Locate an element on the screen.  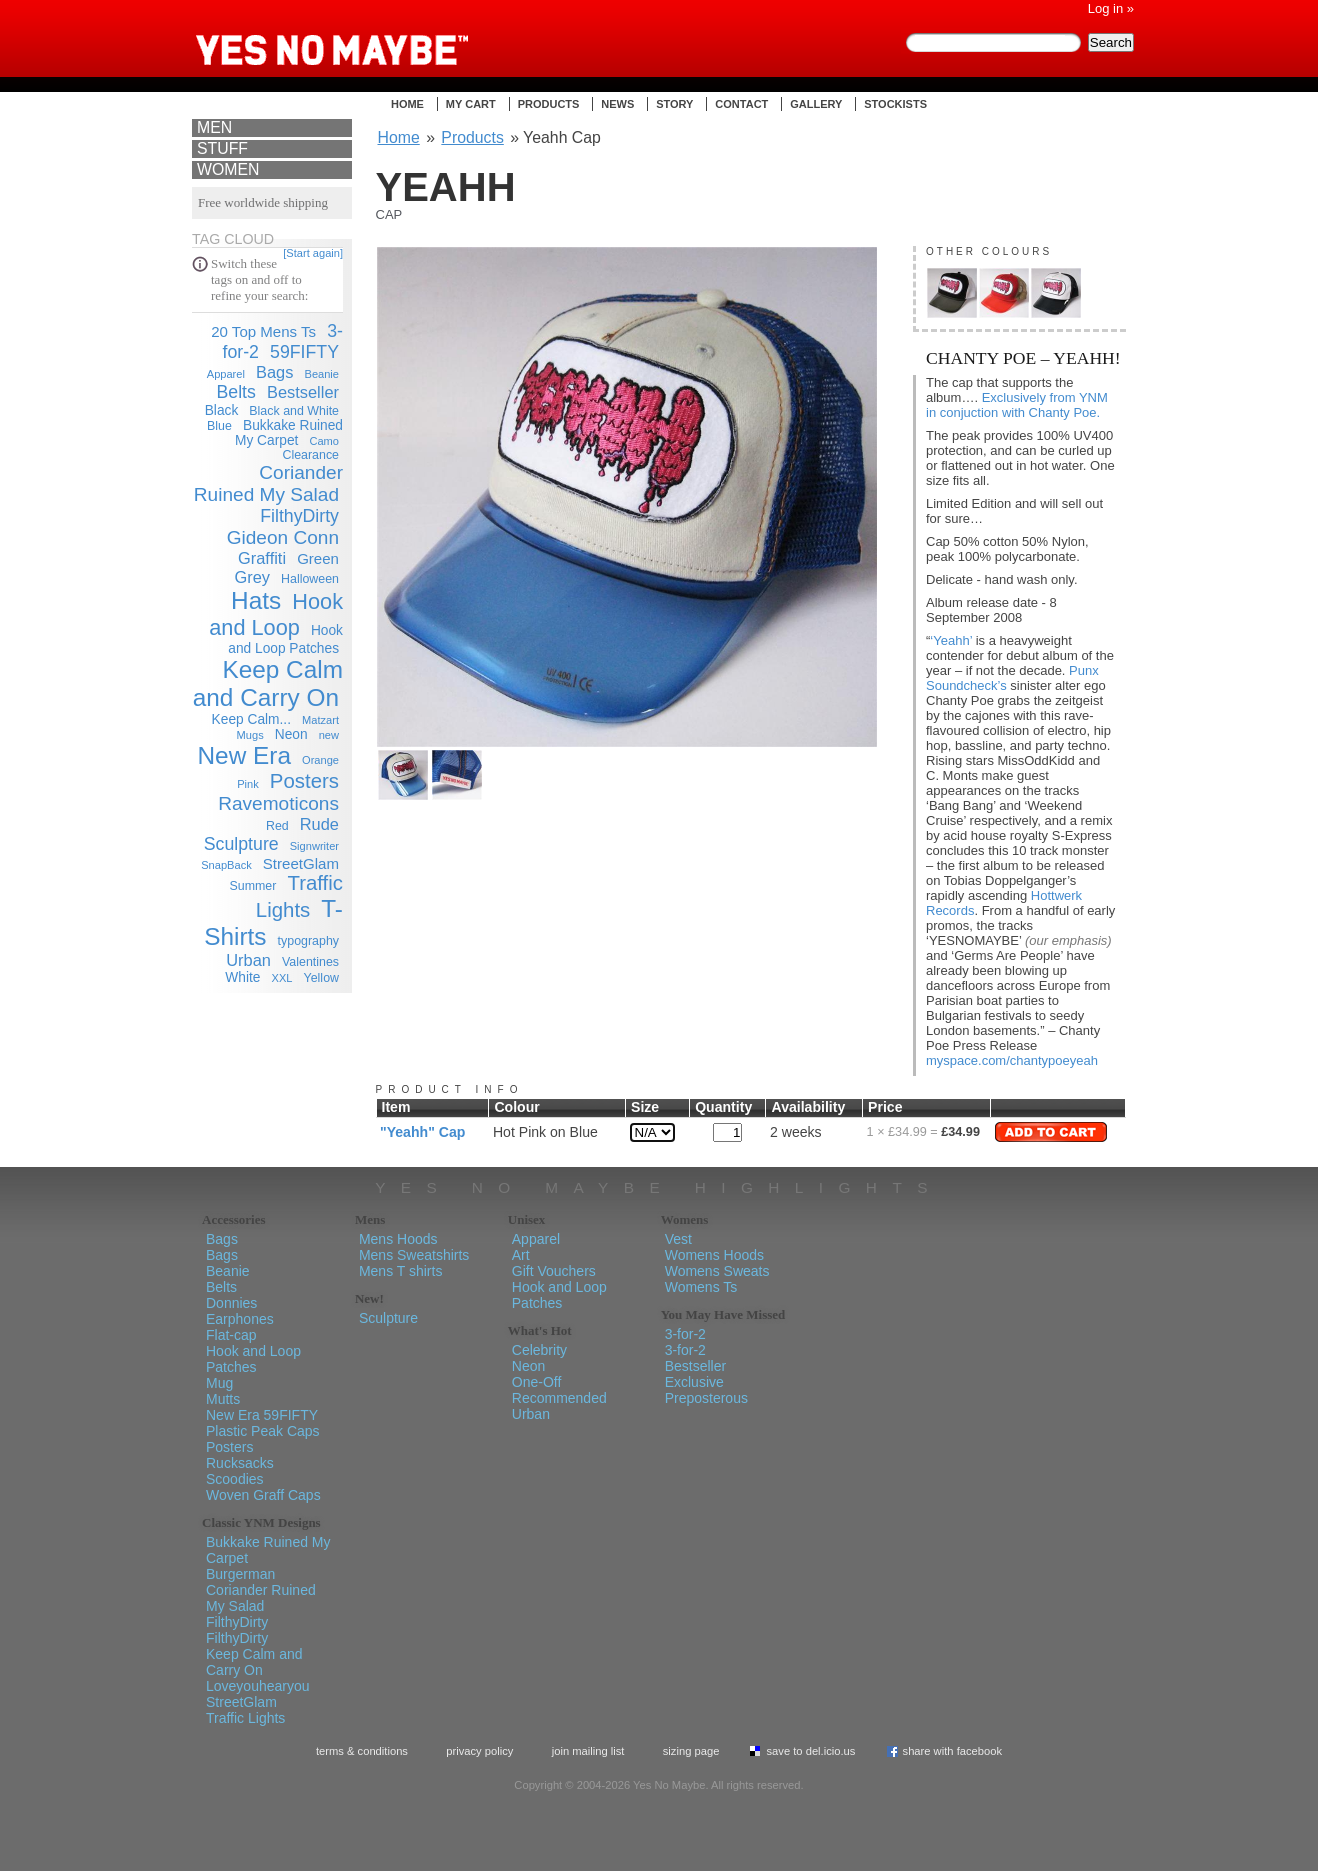
Add to Cart is located at coordinates (1051, 1132).